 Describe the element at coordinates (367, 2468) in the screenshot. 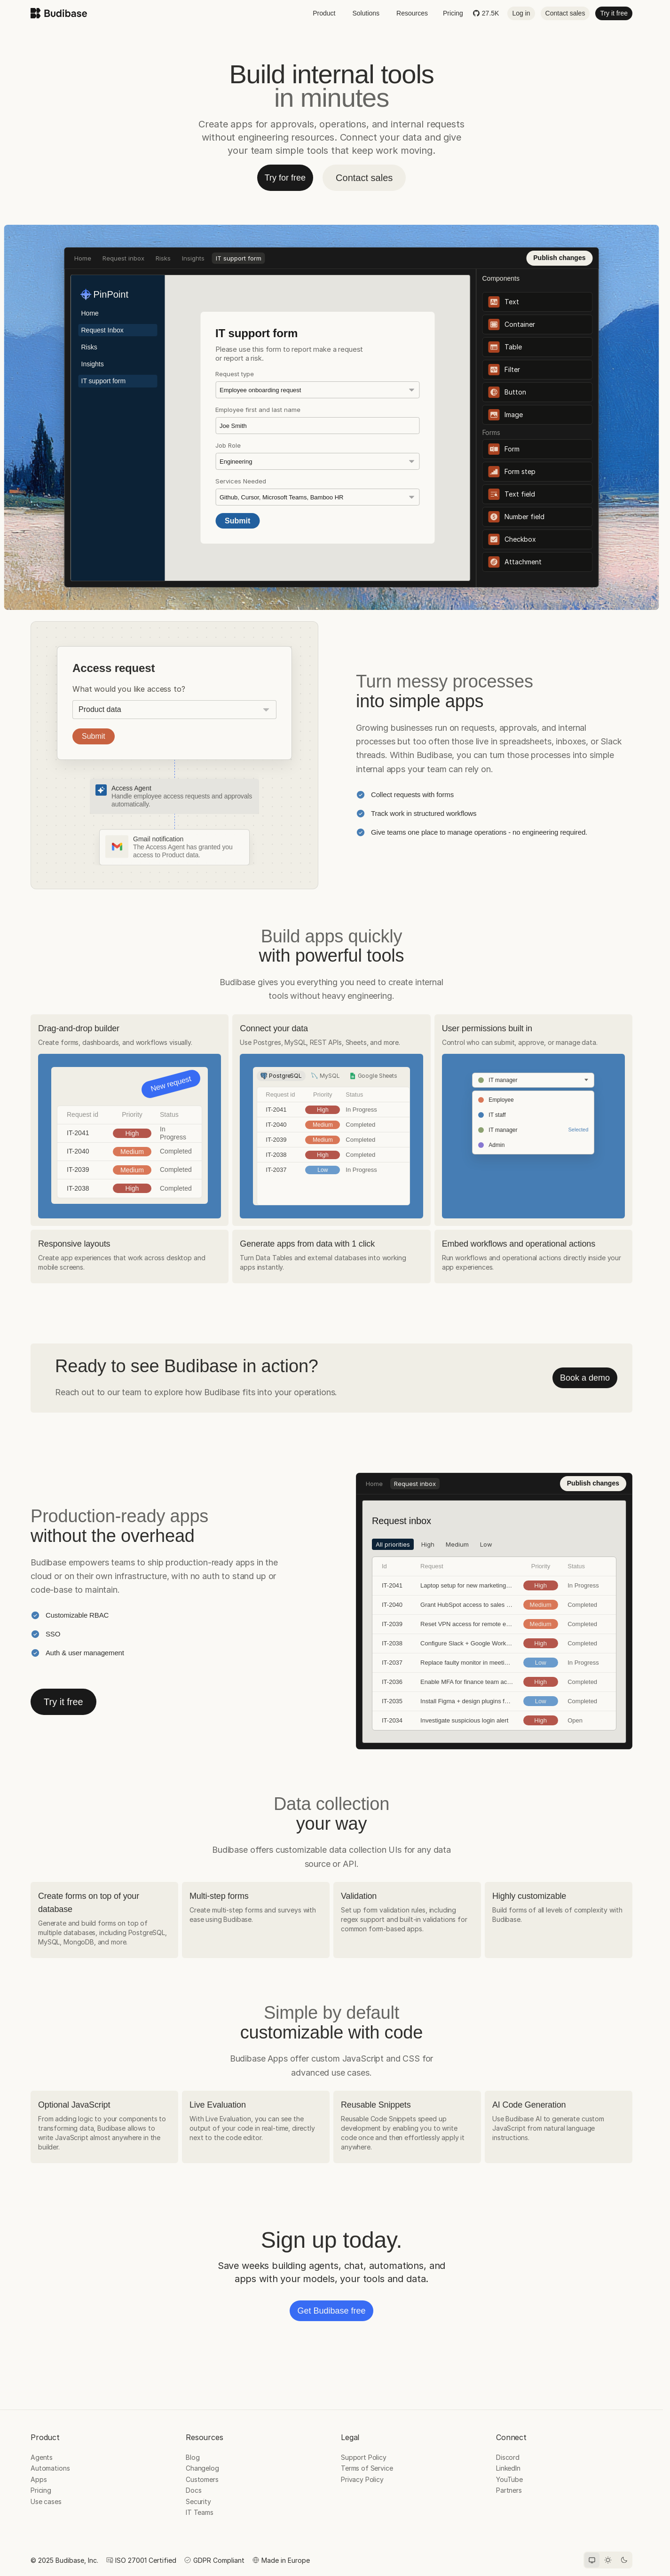

I see `Terms of Service` at that location.